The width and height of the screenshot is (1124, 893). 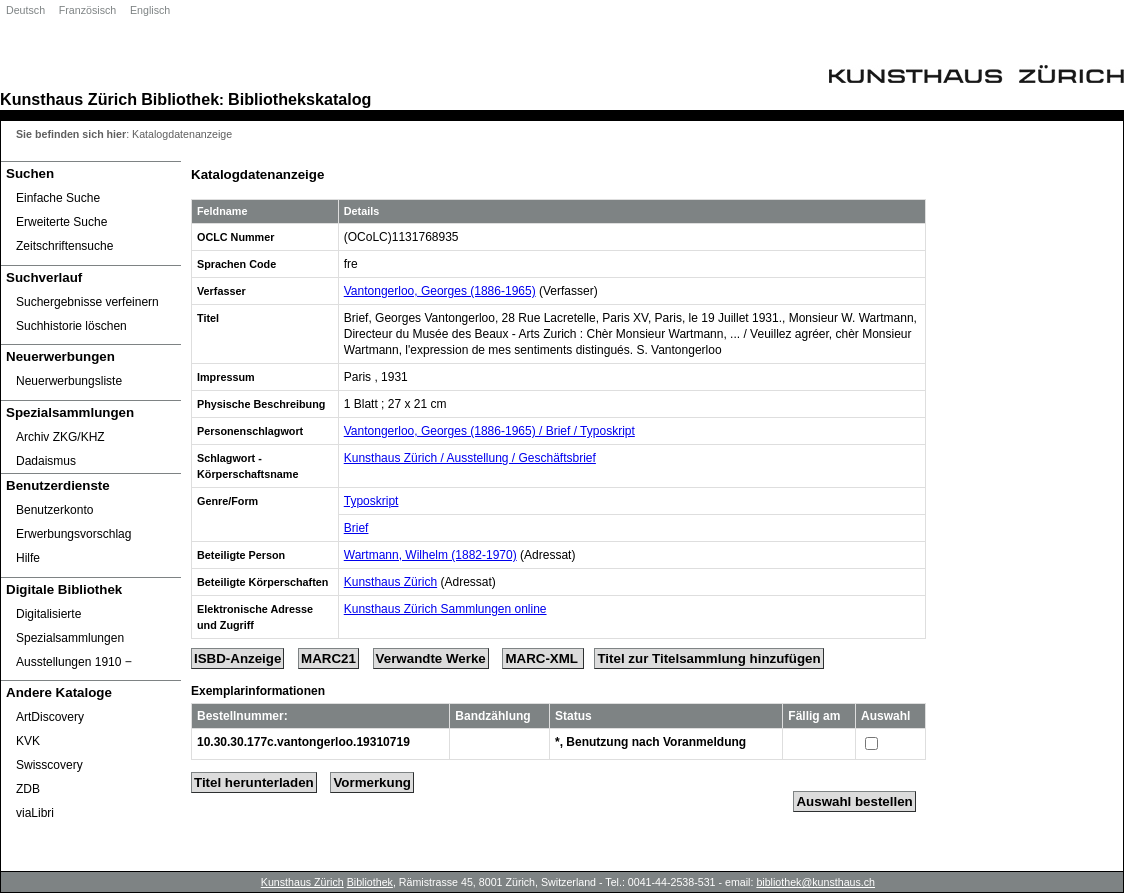 I want to click on ArtDiscovery, so click(x=50, y=717).